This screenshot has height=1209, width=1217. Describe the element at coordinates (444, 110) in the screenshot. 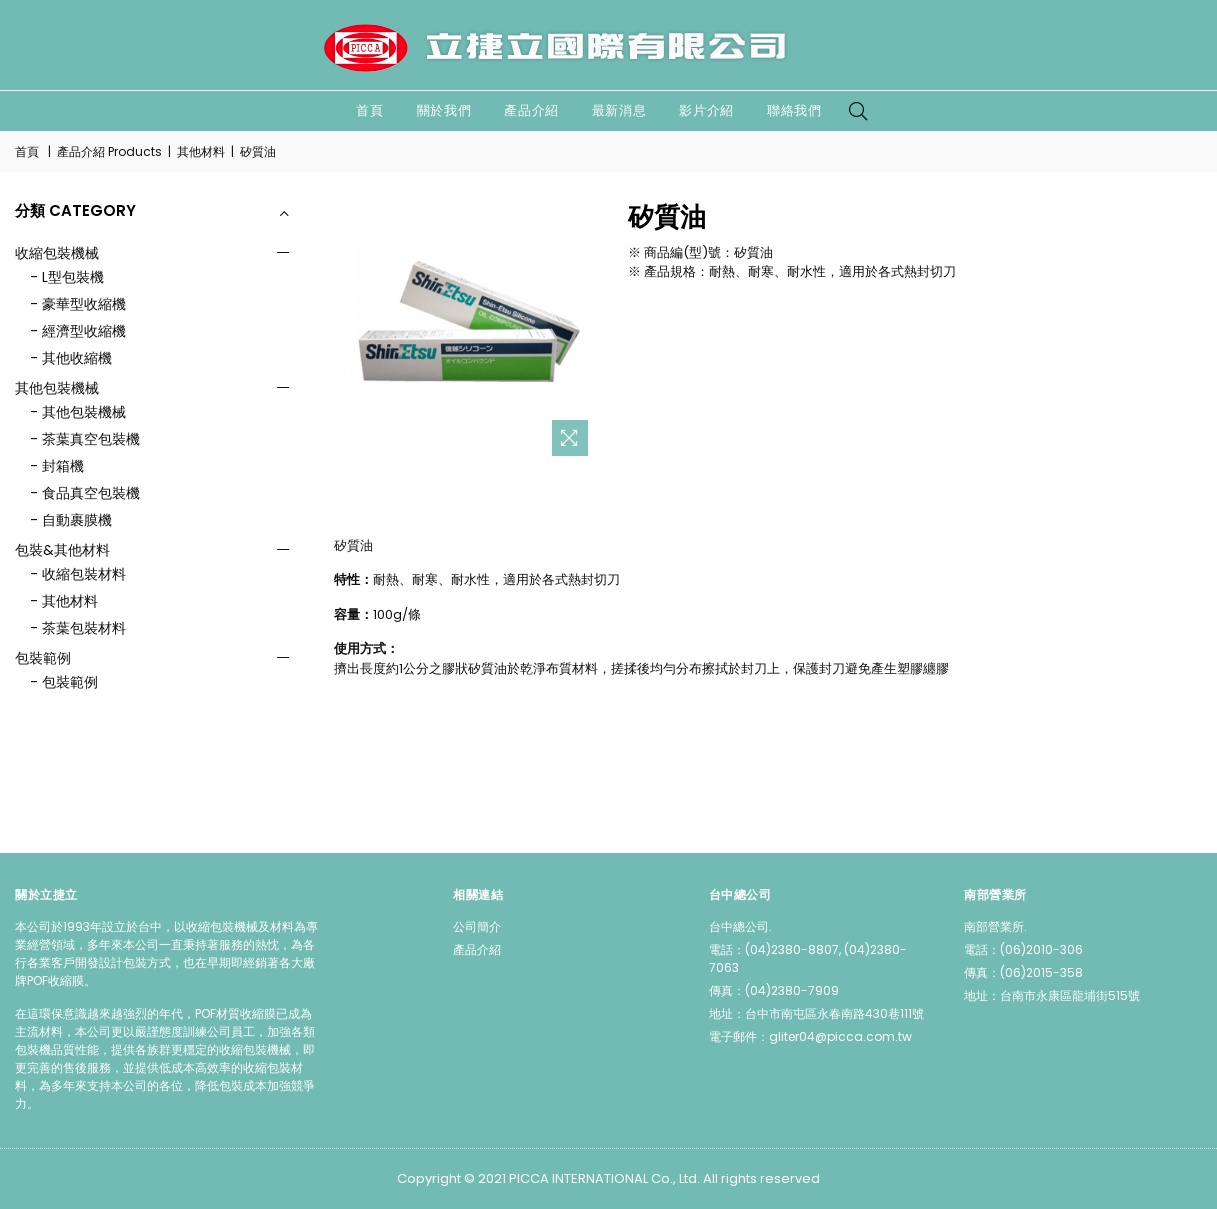

I see `關於我們` at that location.